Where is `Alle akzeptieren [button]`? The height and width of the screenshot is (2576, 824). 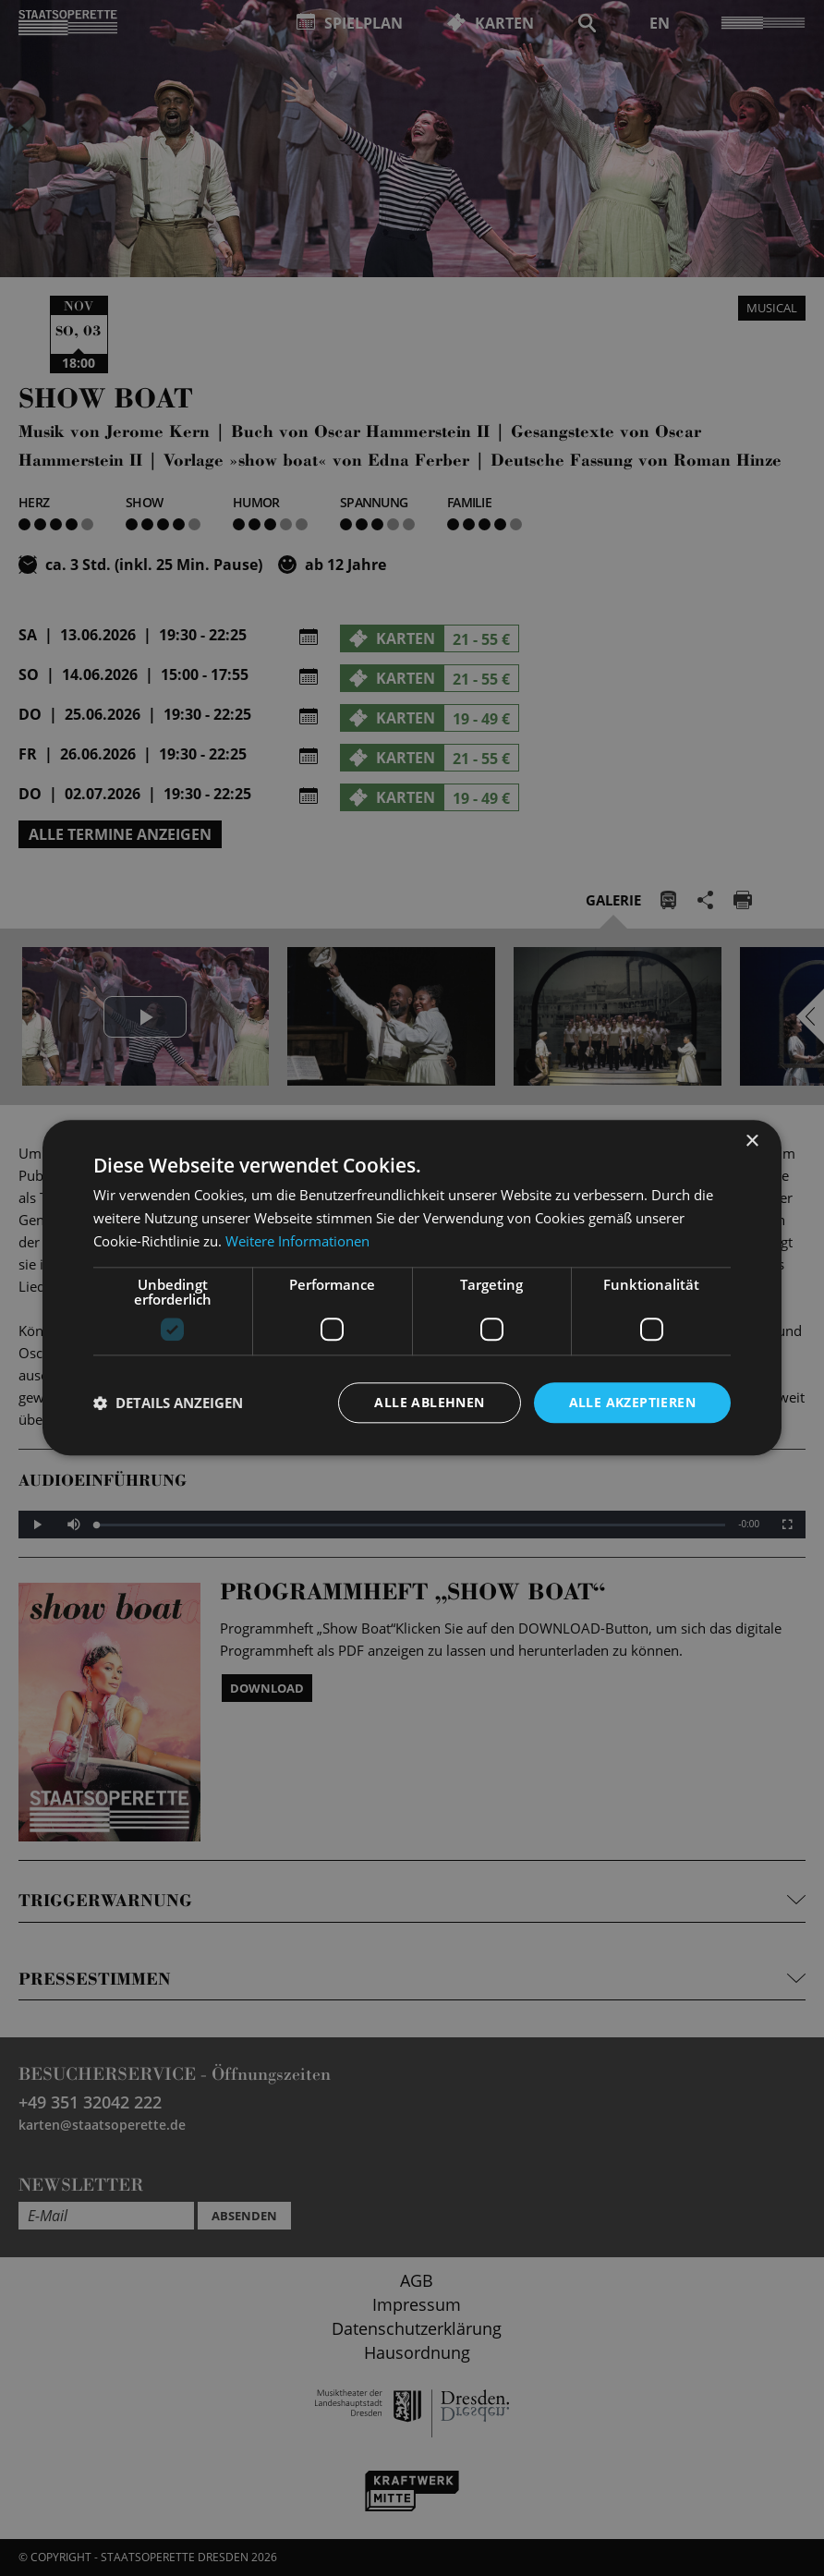
Alle akzeptieren [button] is located at coordinates (632, 1402).